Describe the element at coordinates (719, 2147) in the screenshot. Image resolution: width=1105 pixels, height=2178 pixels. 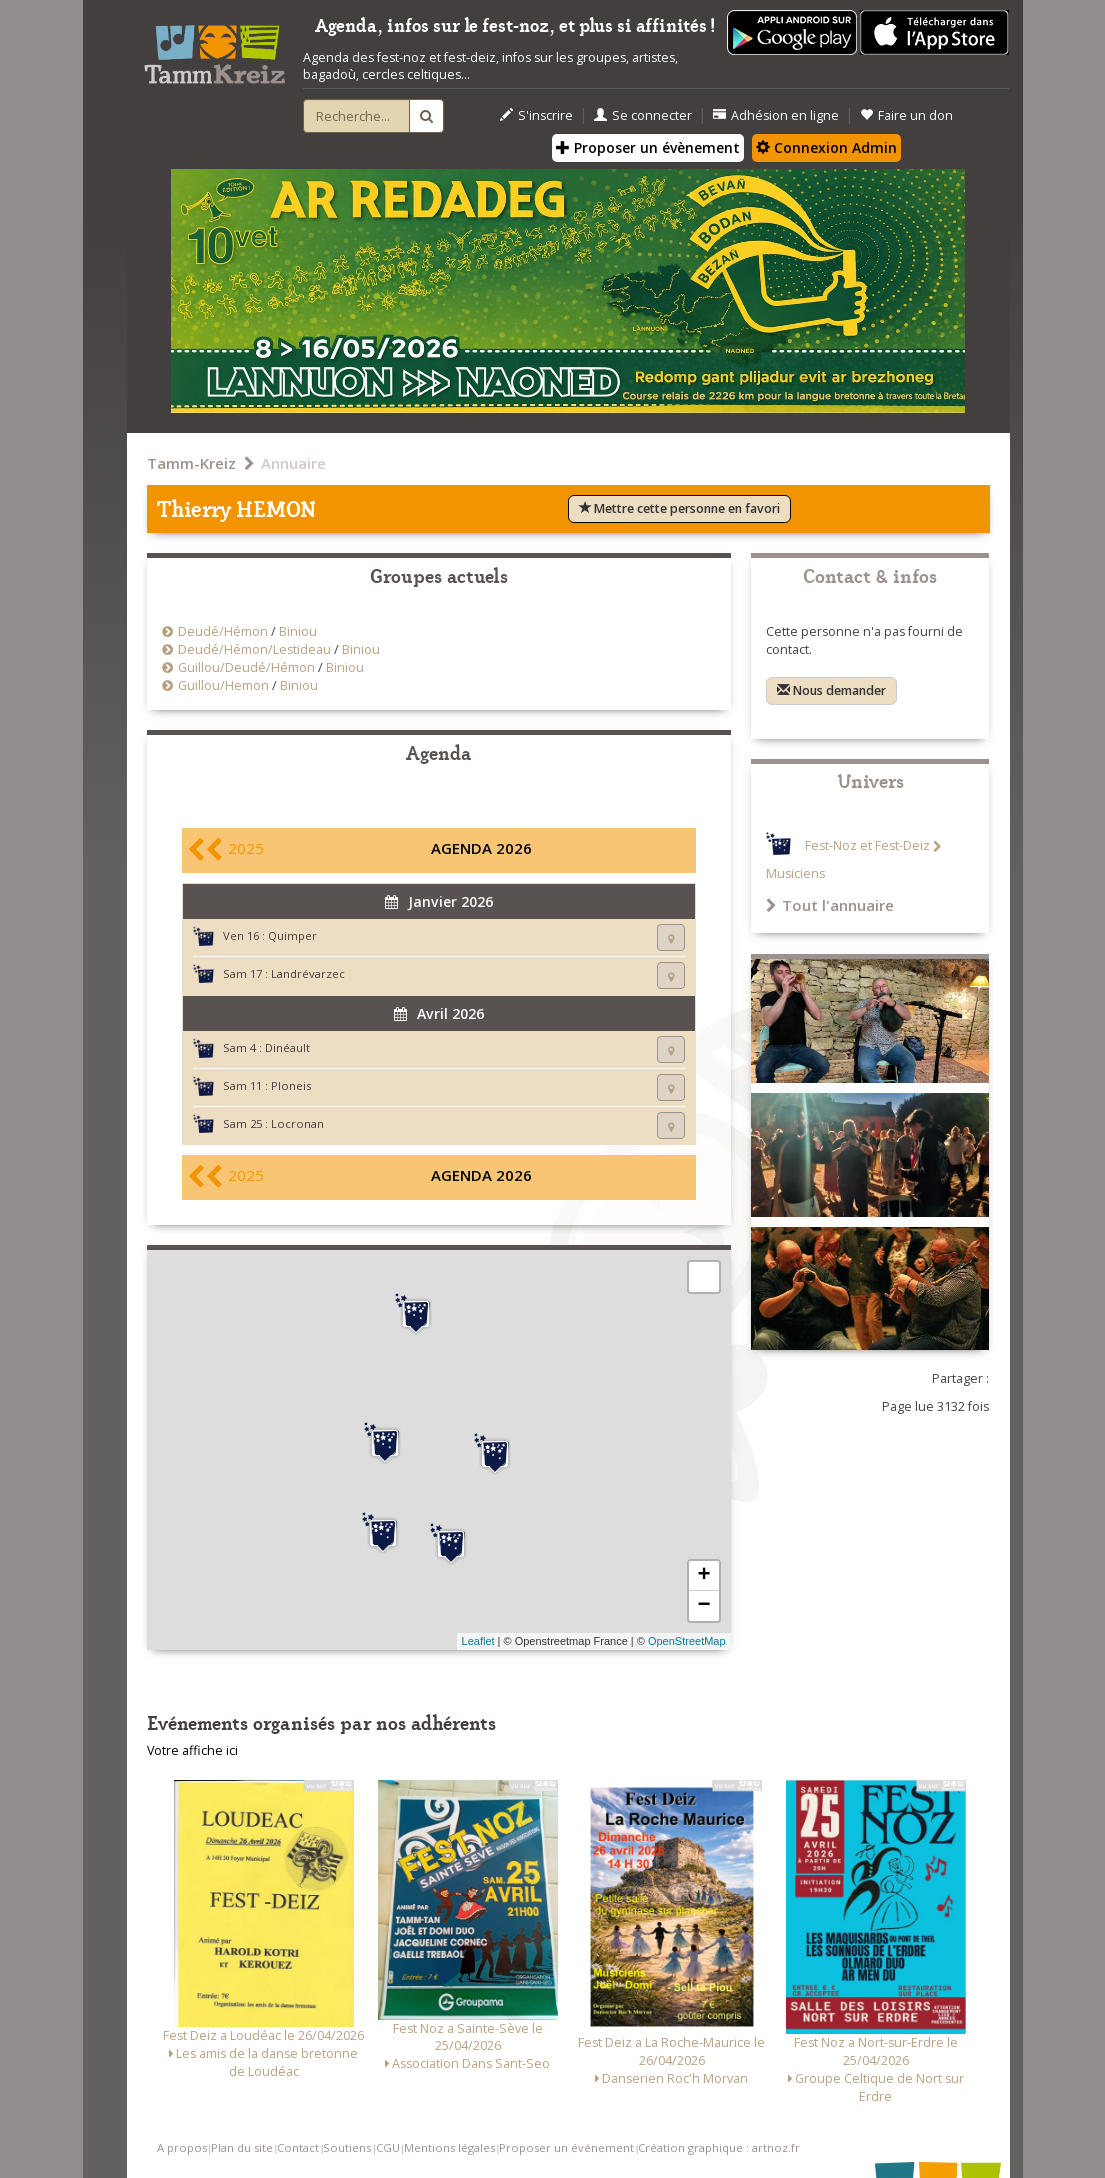
I see `Création graphique : artnoz.fr` at that location.